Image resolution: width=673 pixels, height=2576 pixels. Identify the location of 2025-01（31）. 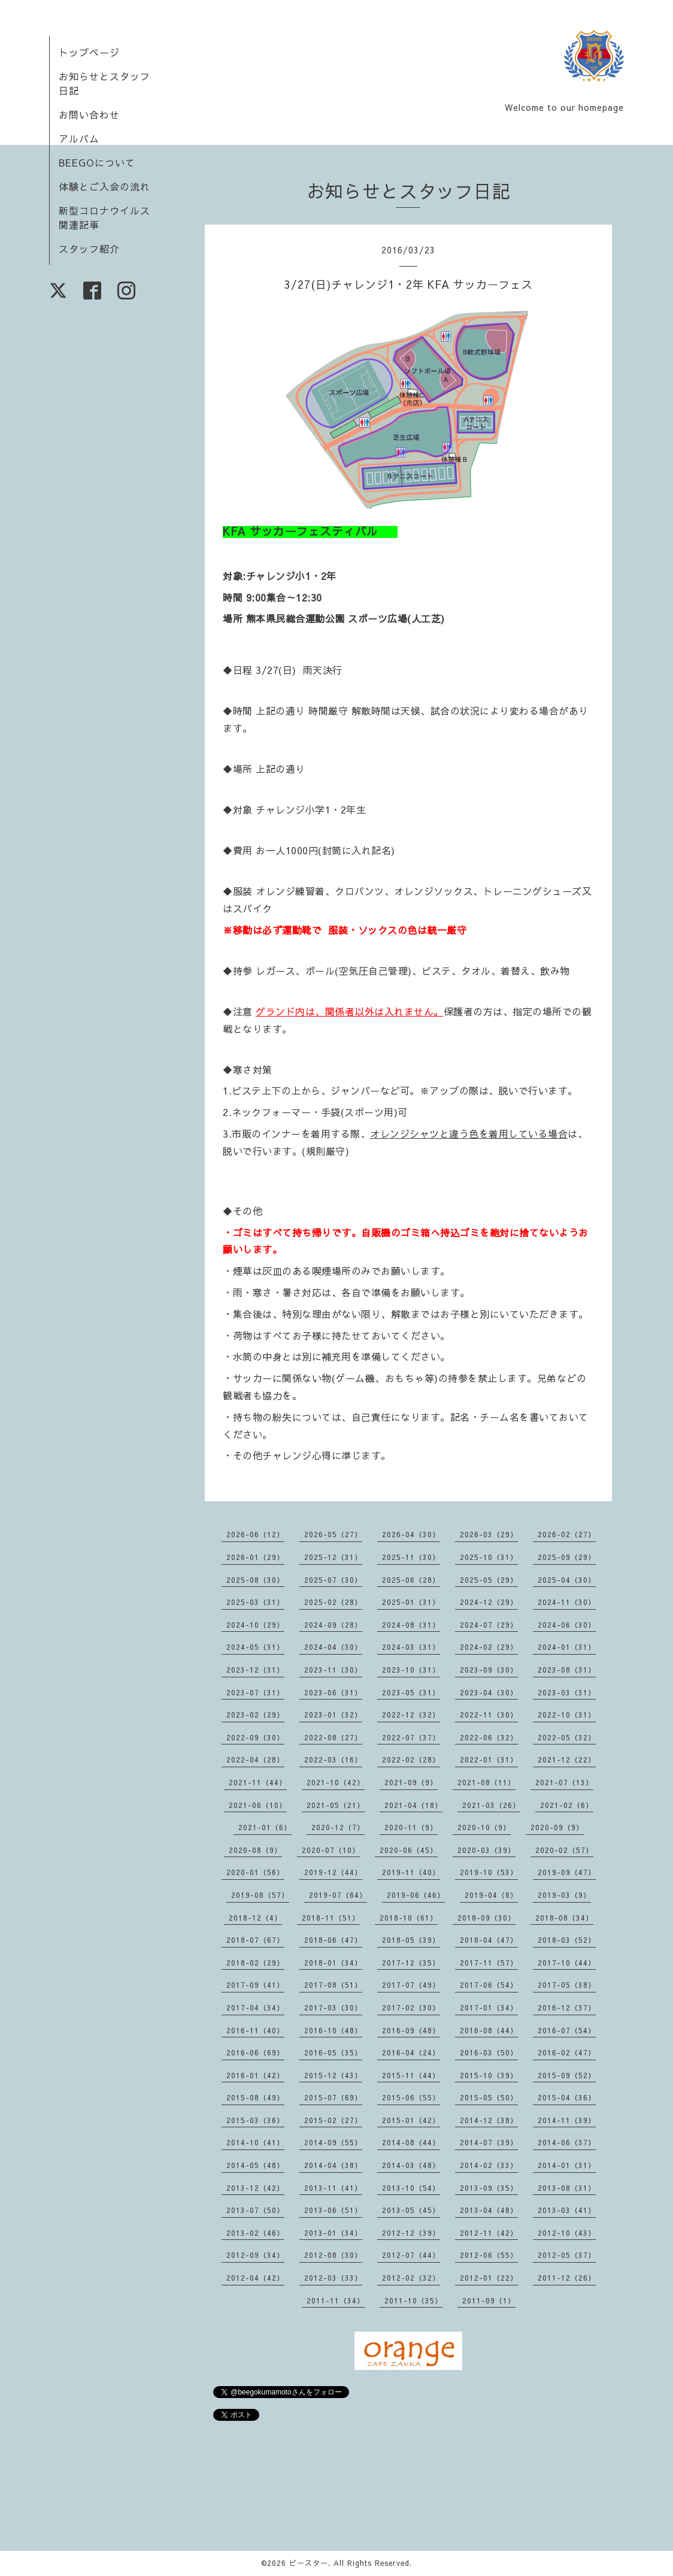
(411, 1602).